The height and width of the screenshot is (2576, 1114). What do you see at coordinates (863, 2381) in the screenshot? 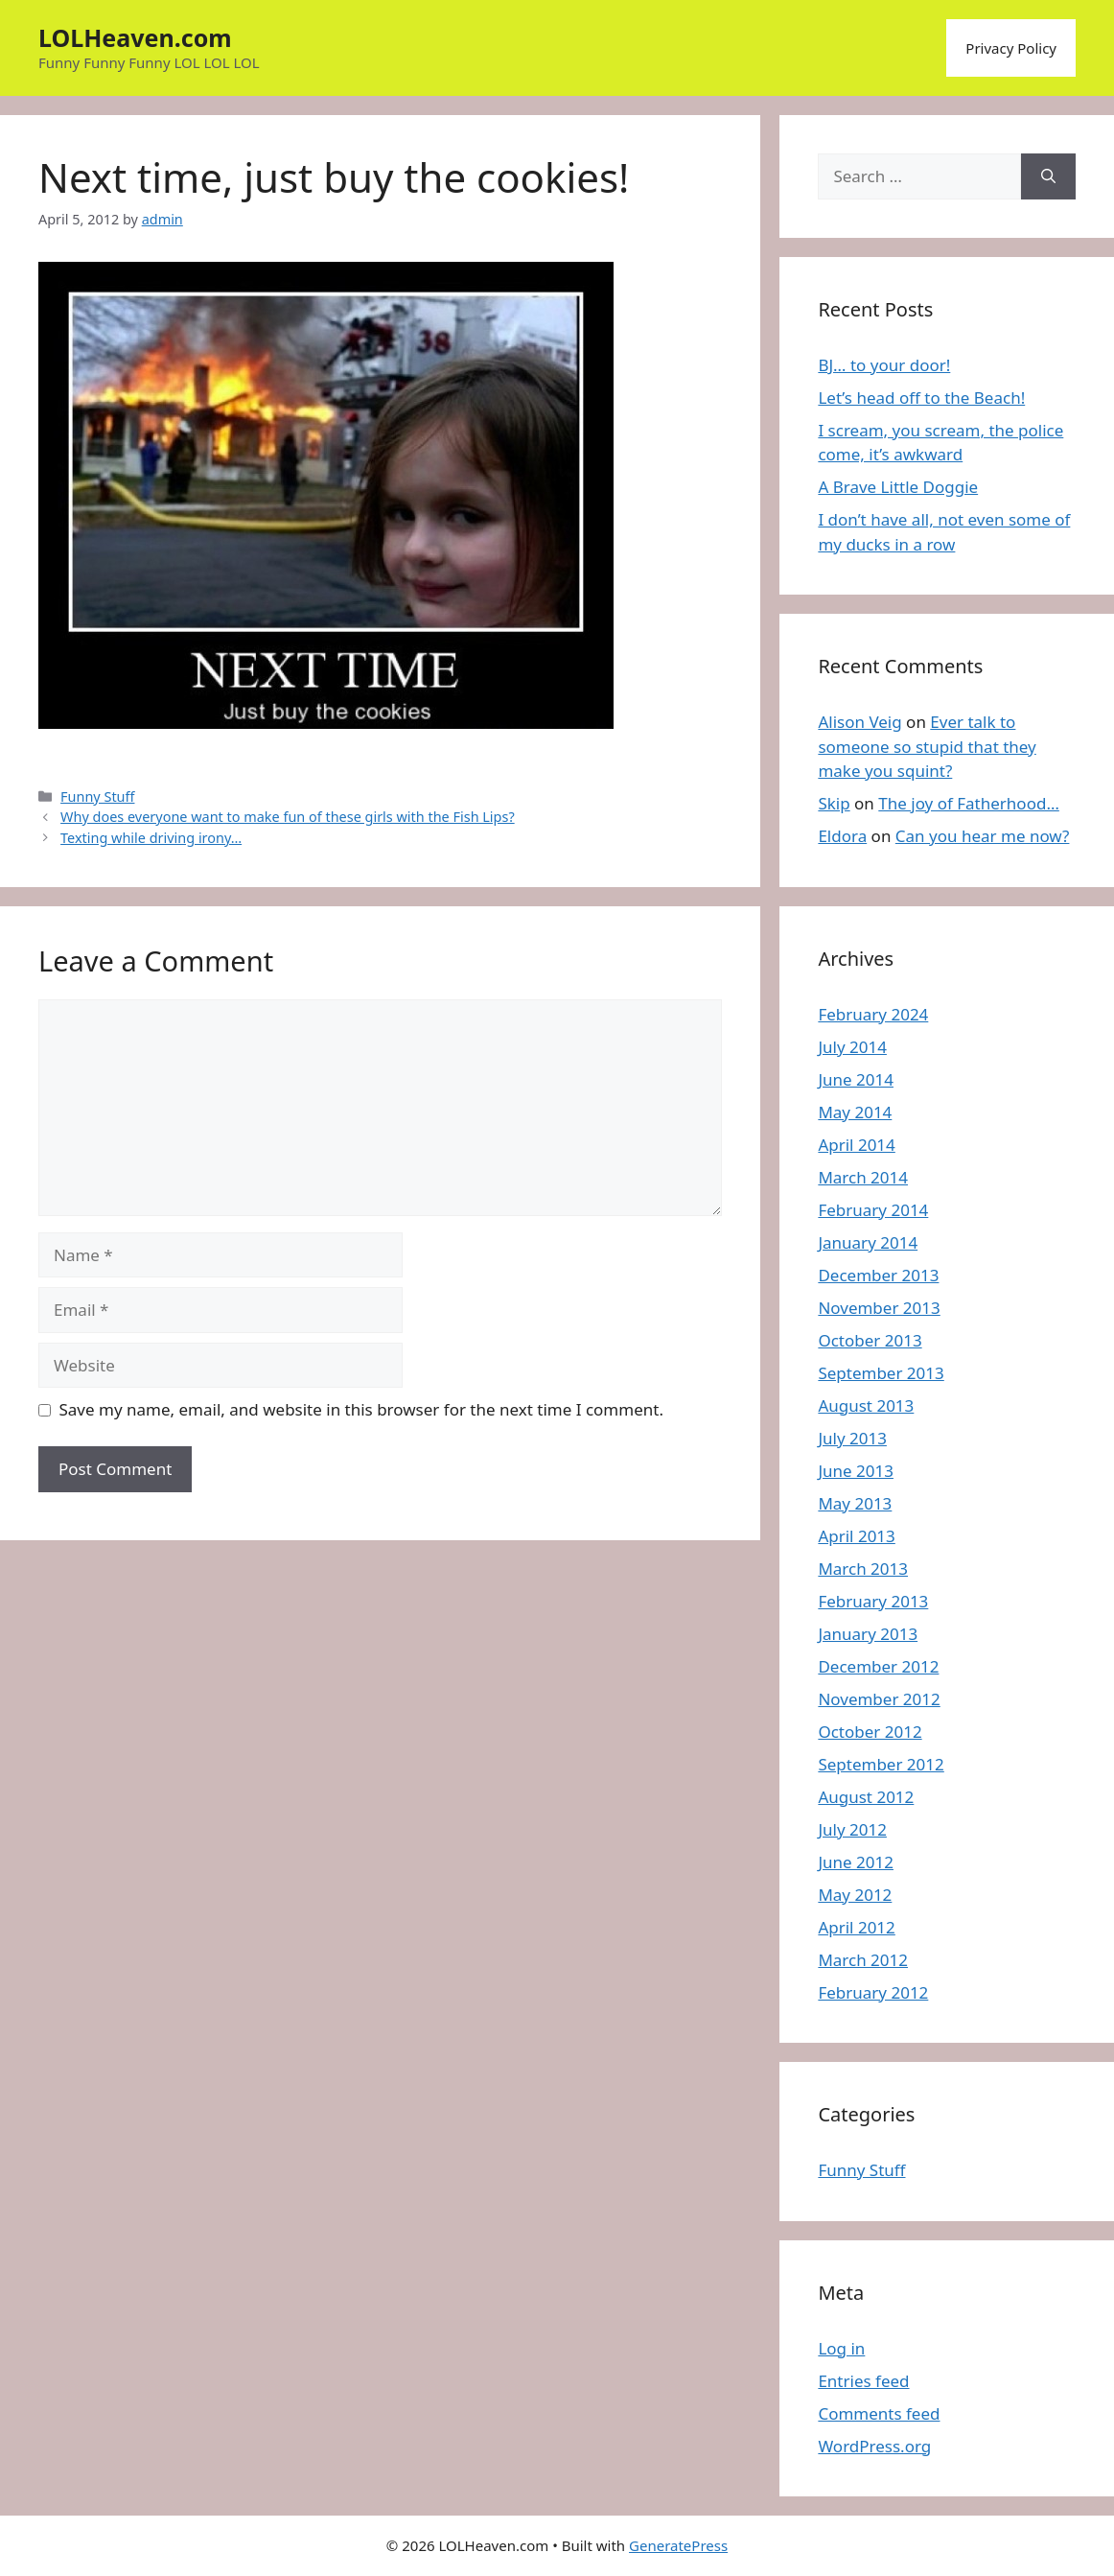
I see `Entries feed` at bounding box center [863, 2381].